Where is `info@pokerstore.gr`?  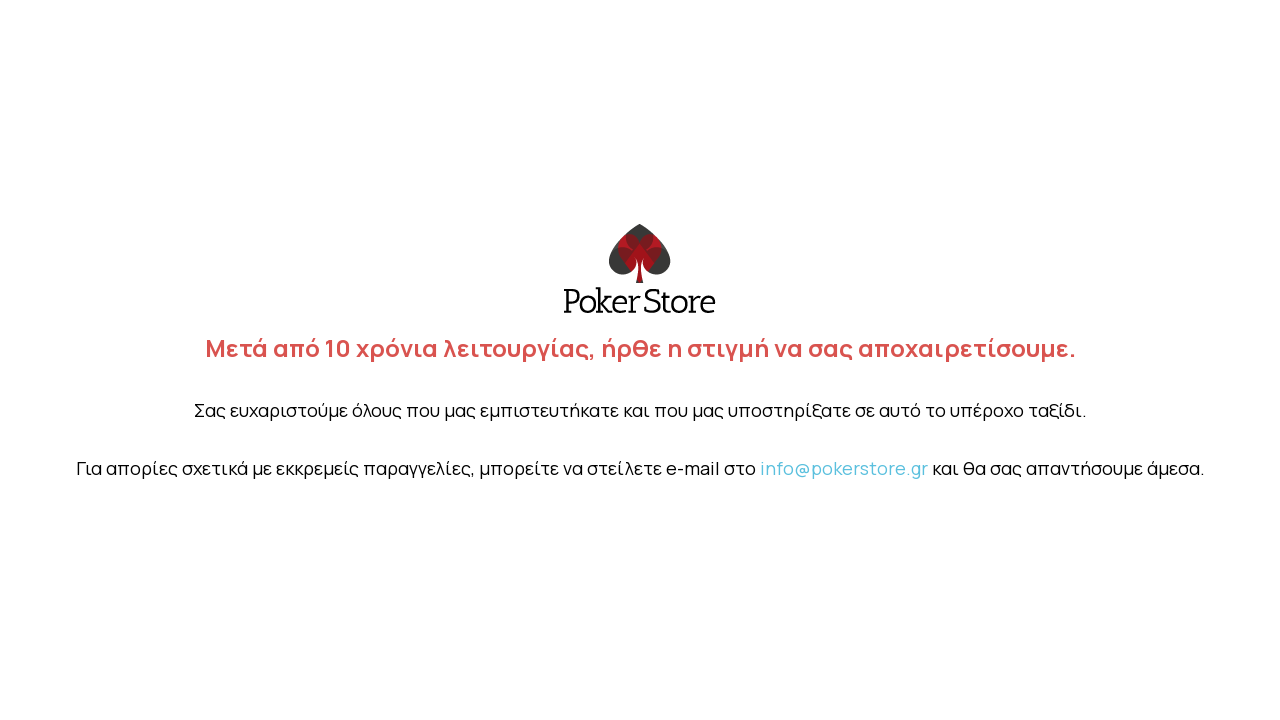
info@pokerstore.gr is located at coordinates (844, 468).